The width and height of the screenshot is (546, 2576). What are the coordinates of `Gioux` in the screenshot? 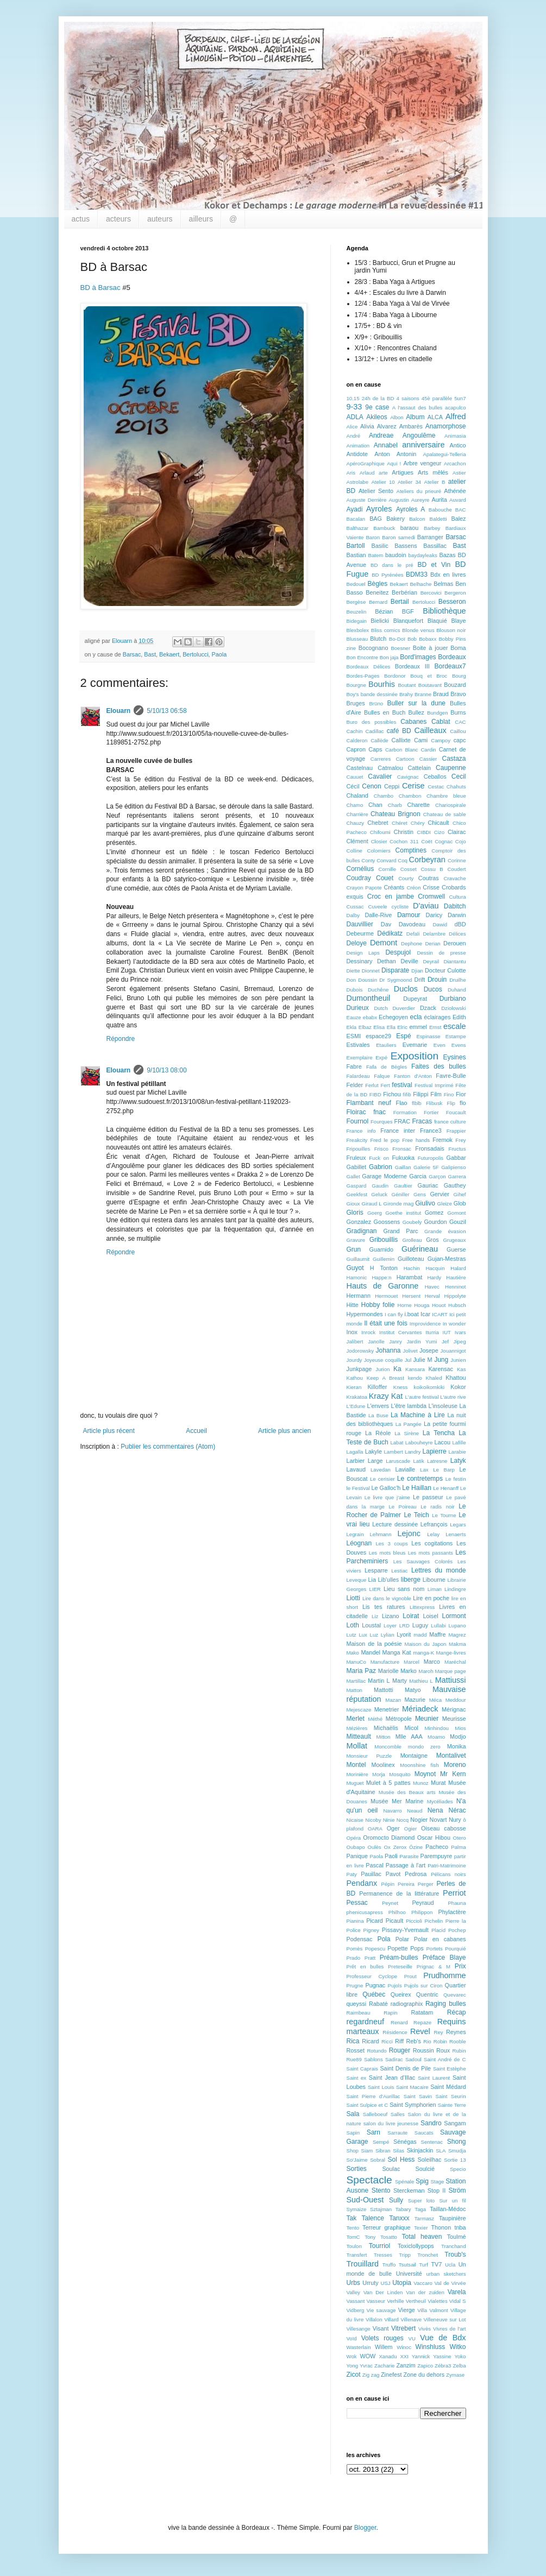 It's located at (353, 1204).